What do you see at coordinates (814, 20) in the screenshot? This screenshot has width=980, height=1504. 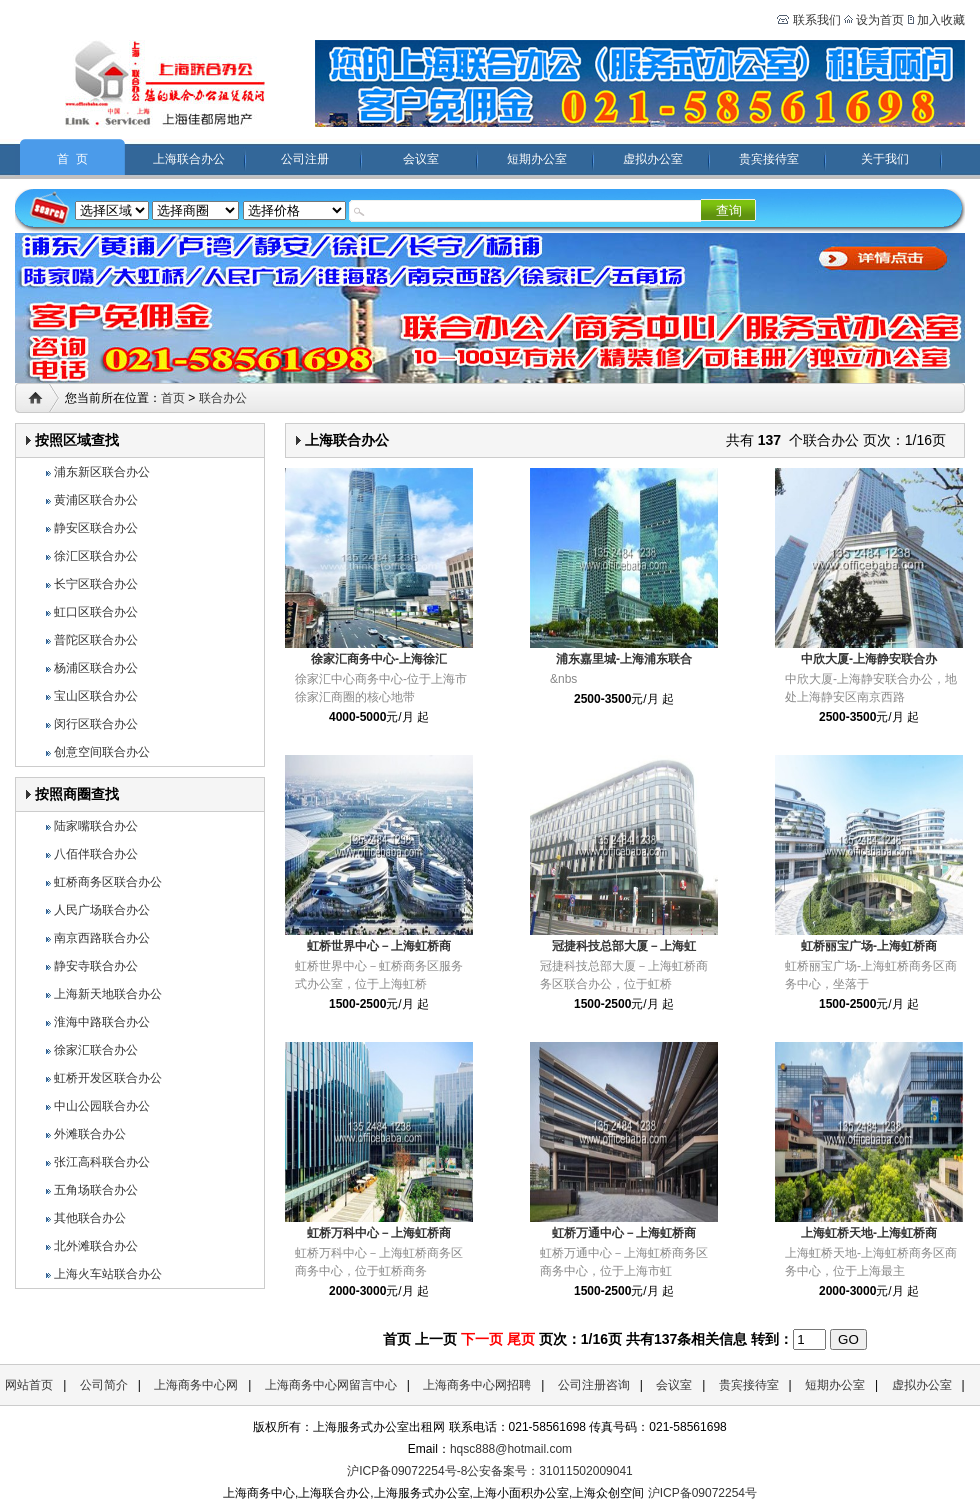 I see `联系我们` at bounding box center [814, 20].